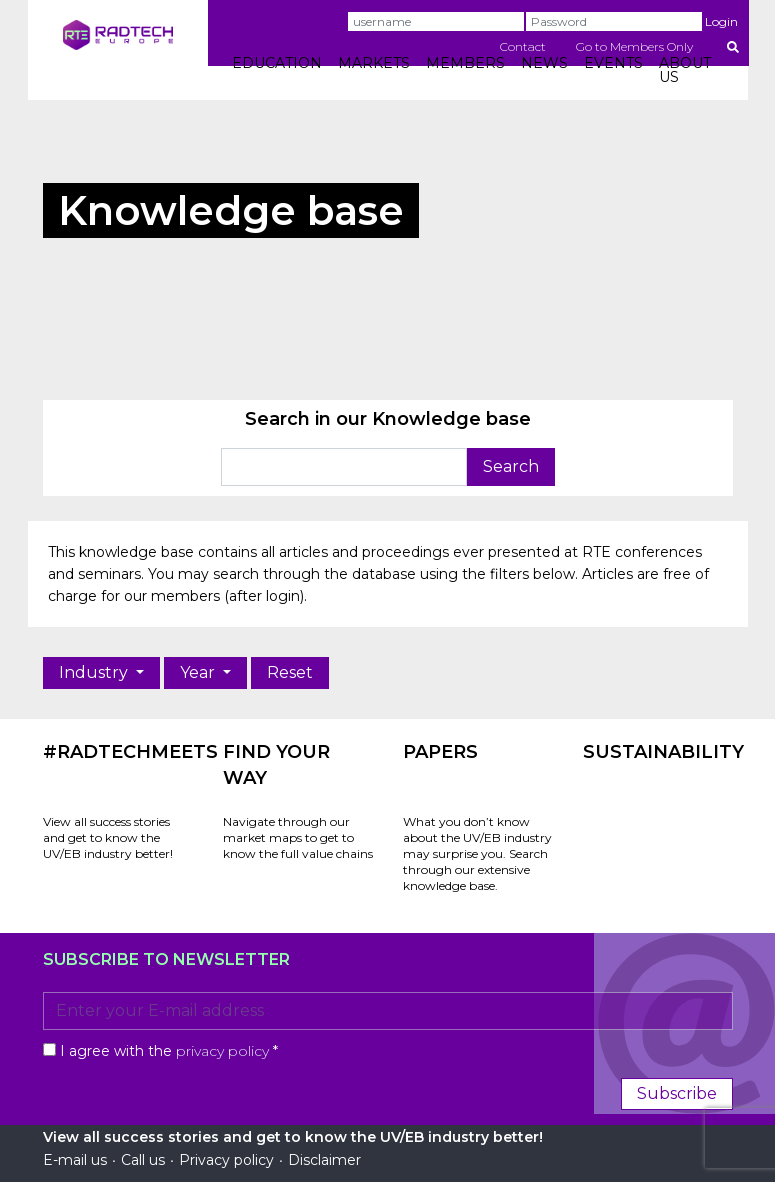  I want to click on View all success stories and get to know the UV/EB industry better!, so click(108, 837).